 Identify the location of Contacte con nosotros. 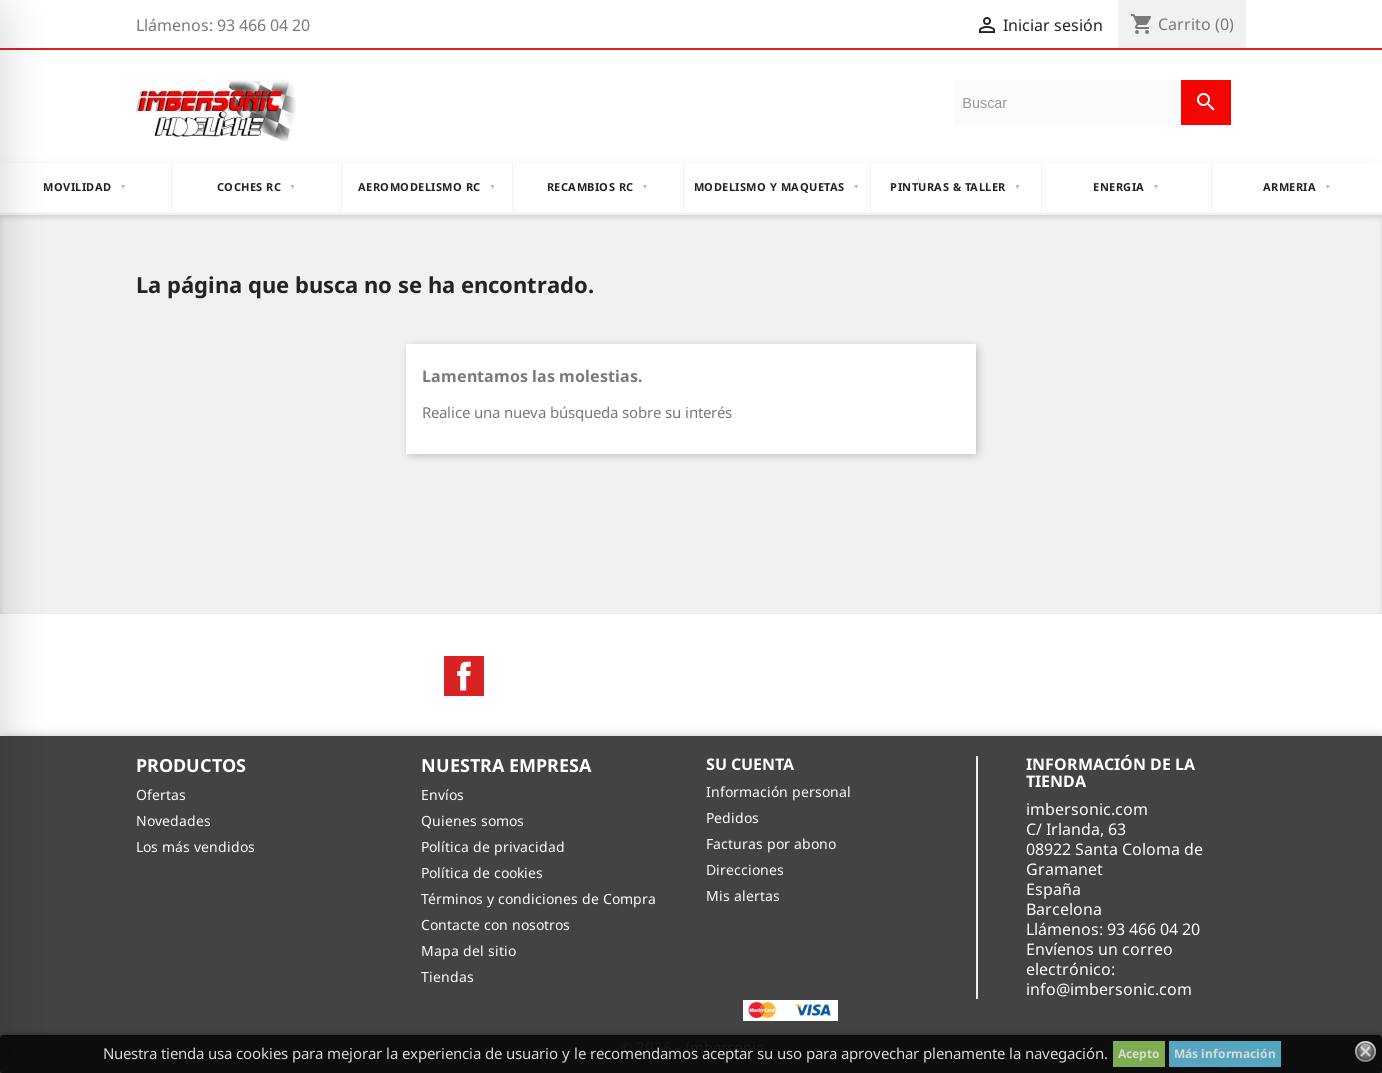
(495, 924).